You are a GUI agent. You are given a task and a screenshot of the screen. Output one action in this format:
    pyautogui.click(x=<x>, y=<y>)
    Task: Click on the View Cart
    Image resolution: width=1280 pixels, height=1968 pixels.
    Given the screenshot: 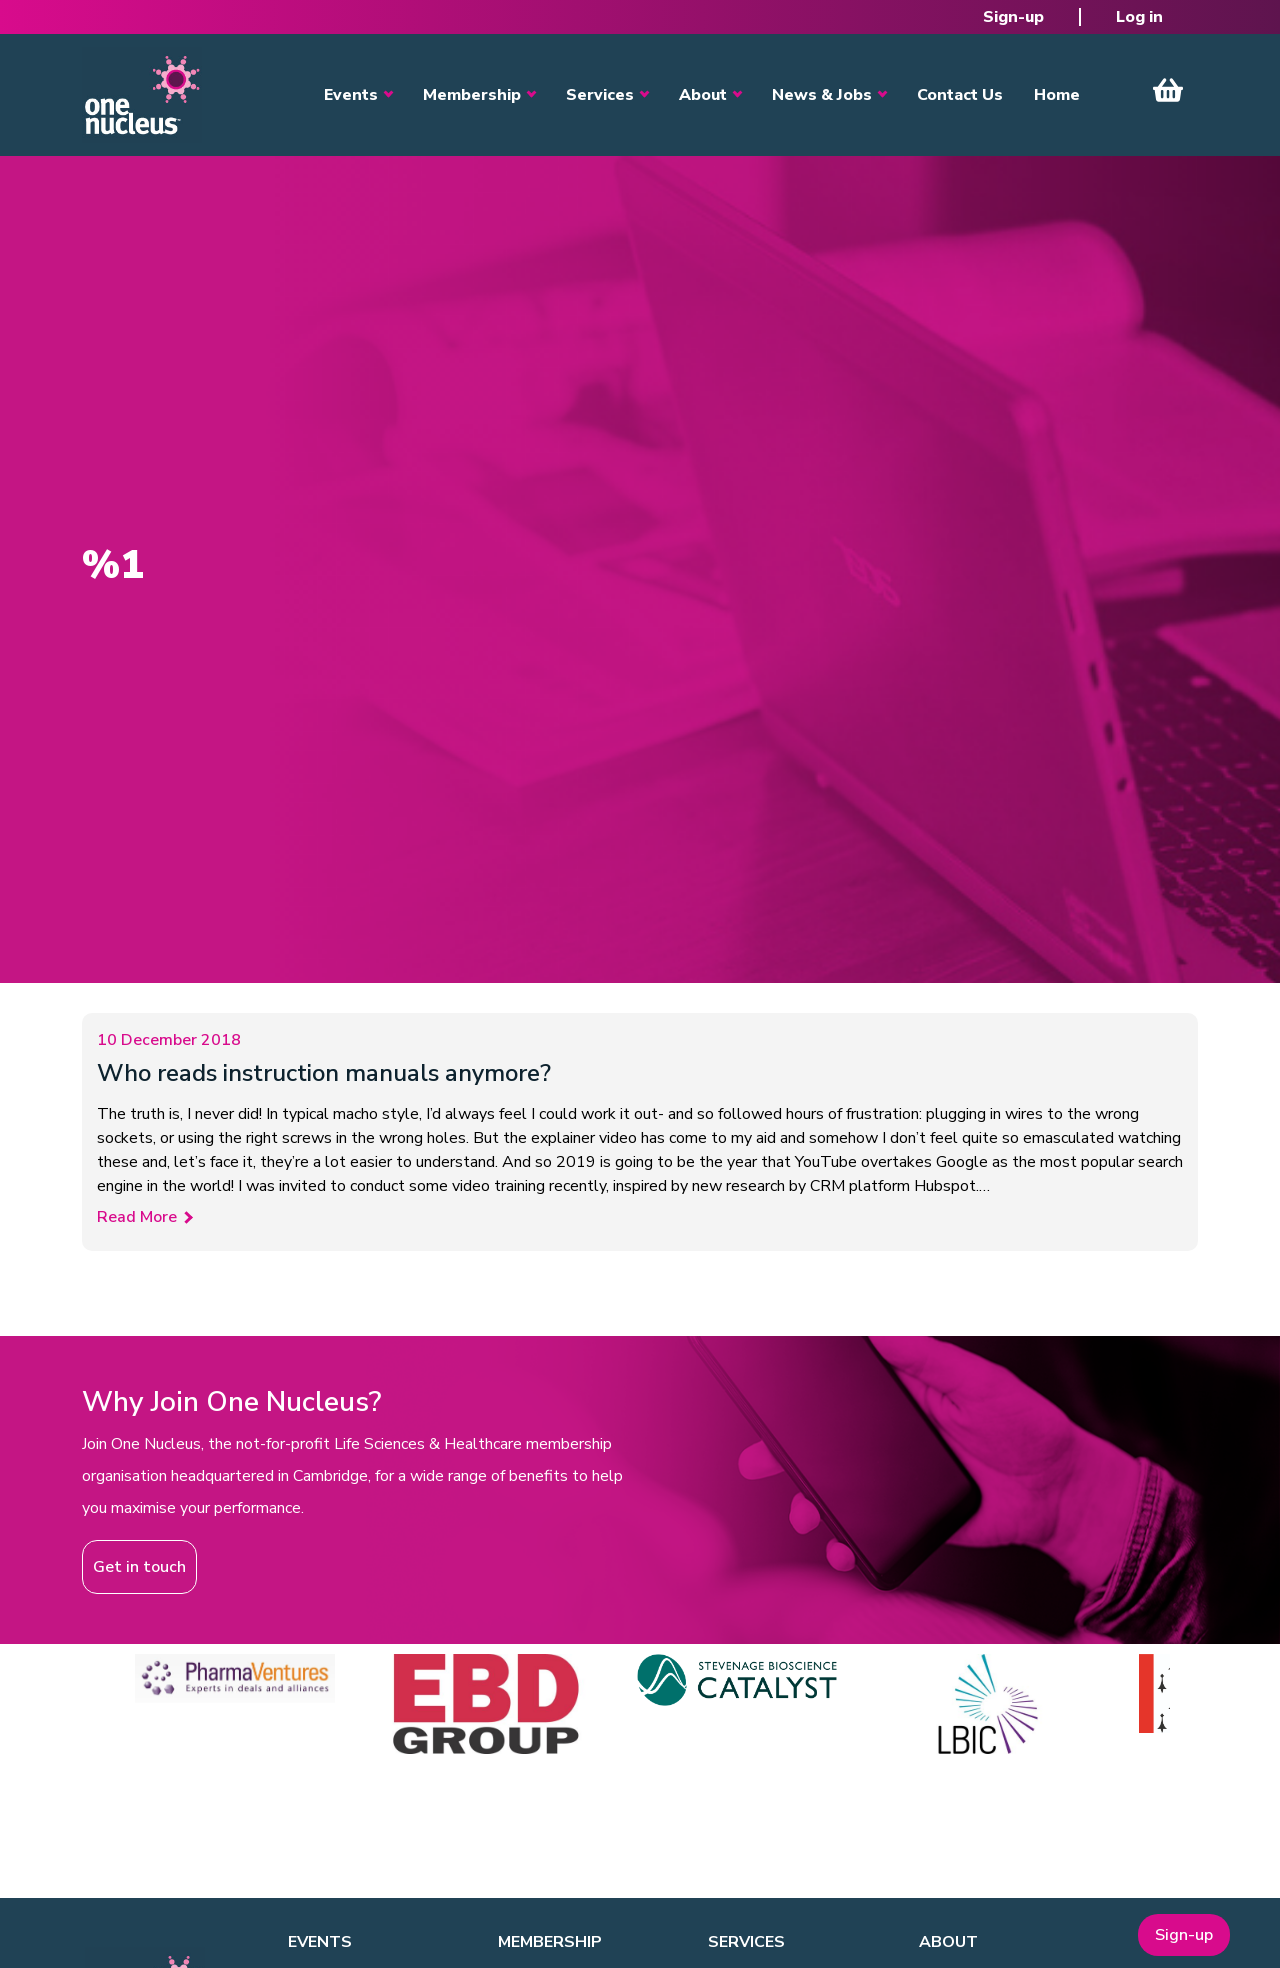 What is the action you would take?
    pyautogui.click(x=1168, y=90)
    